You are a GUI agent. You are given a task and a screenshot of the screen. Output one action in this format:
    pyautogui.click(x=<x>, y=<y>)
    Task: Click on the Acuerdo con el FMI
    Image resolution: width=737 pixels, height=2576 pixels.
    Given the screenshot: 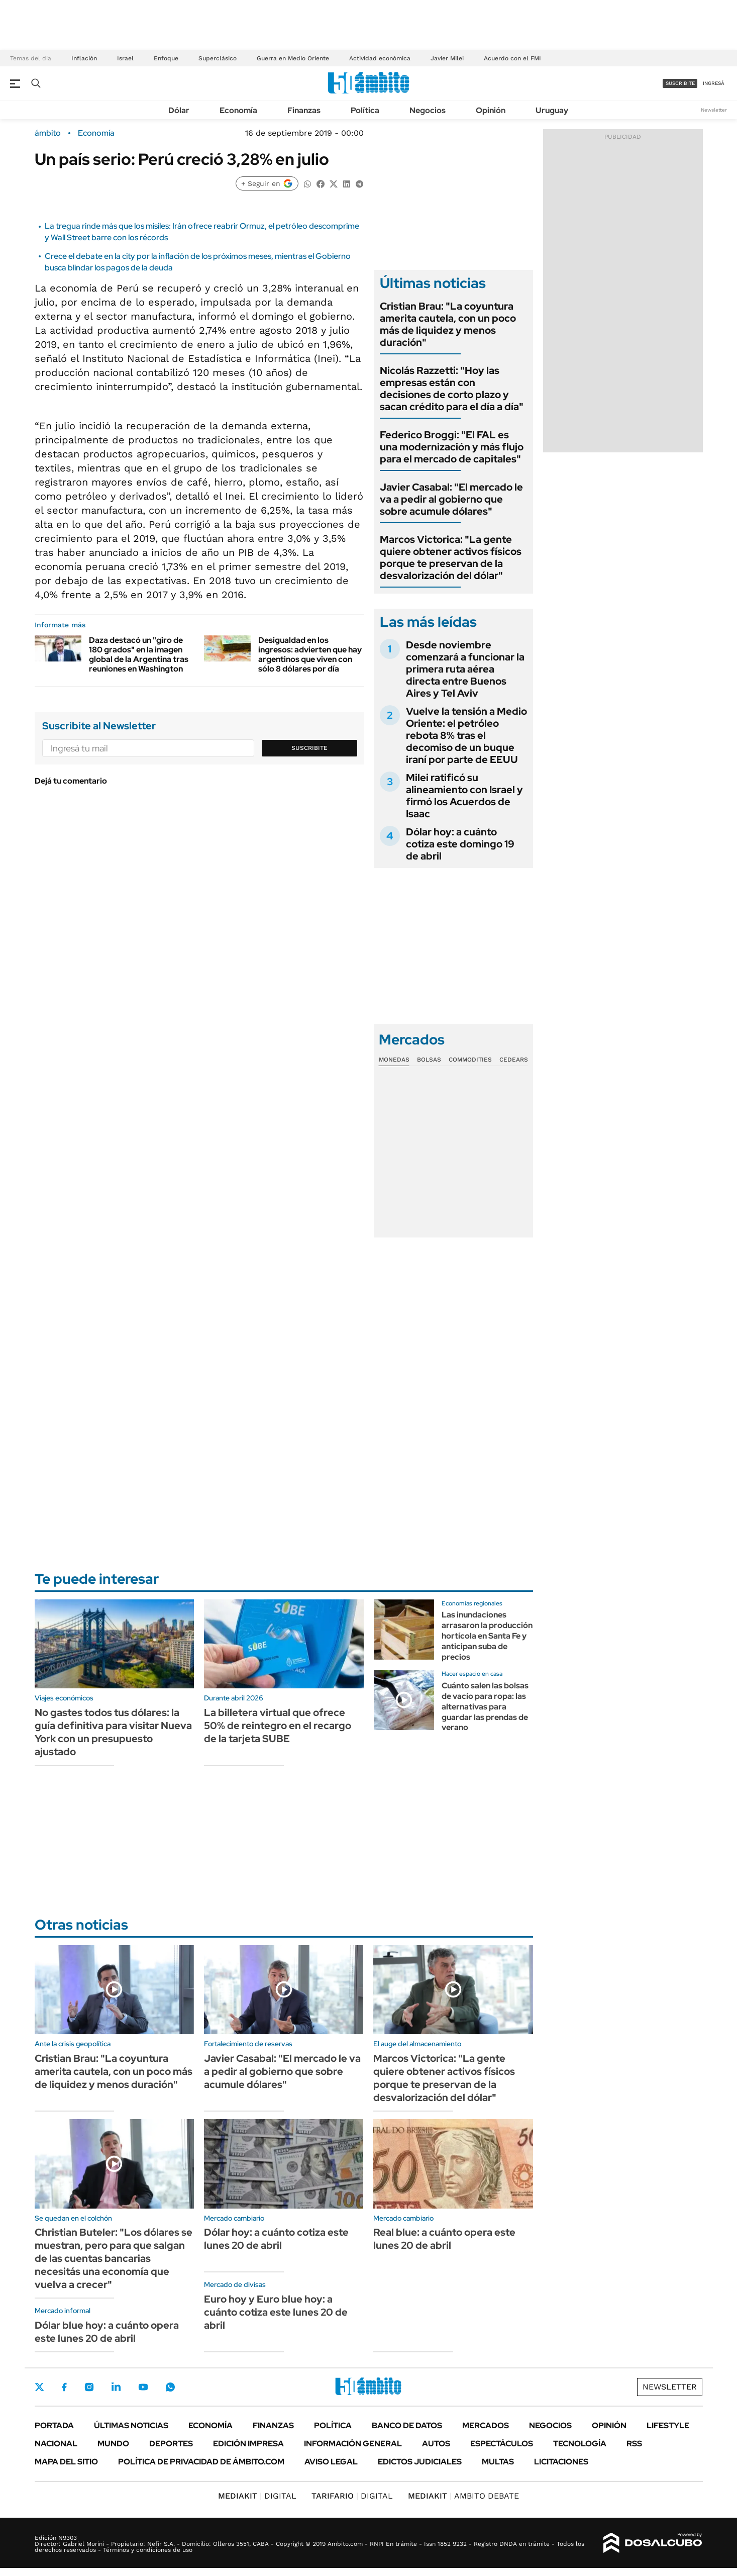 What is the action you would take?
    pyautogui.click(x=512, y=58)
    